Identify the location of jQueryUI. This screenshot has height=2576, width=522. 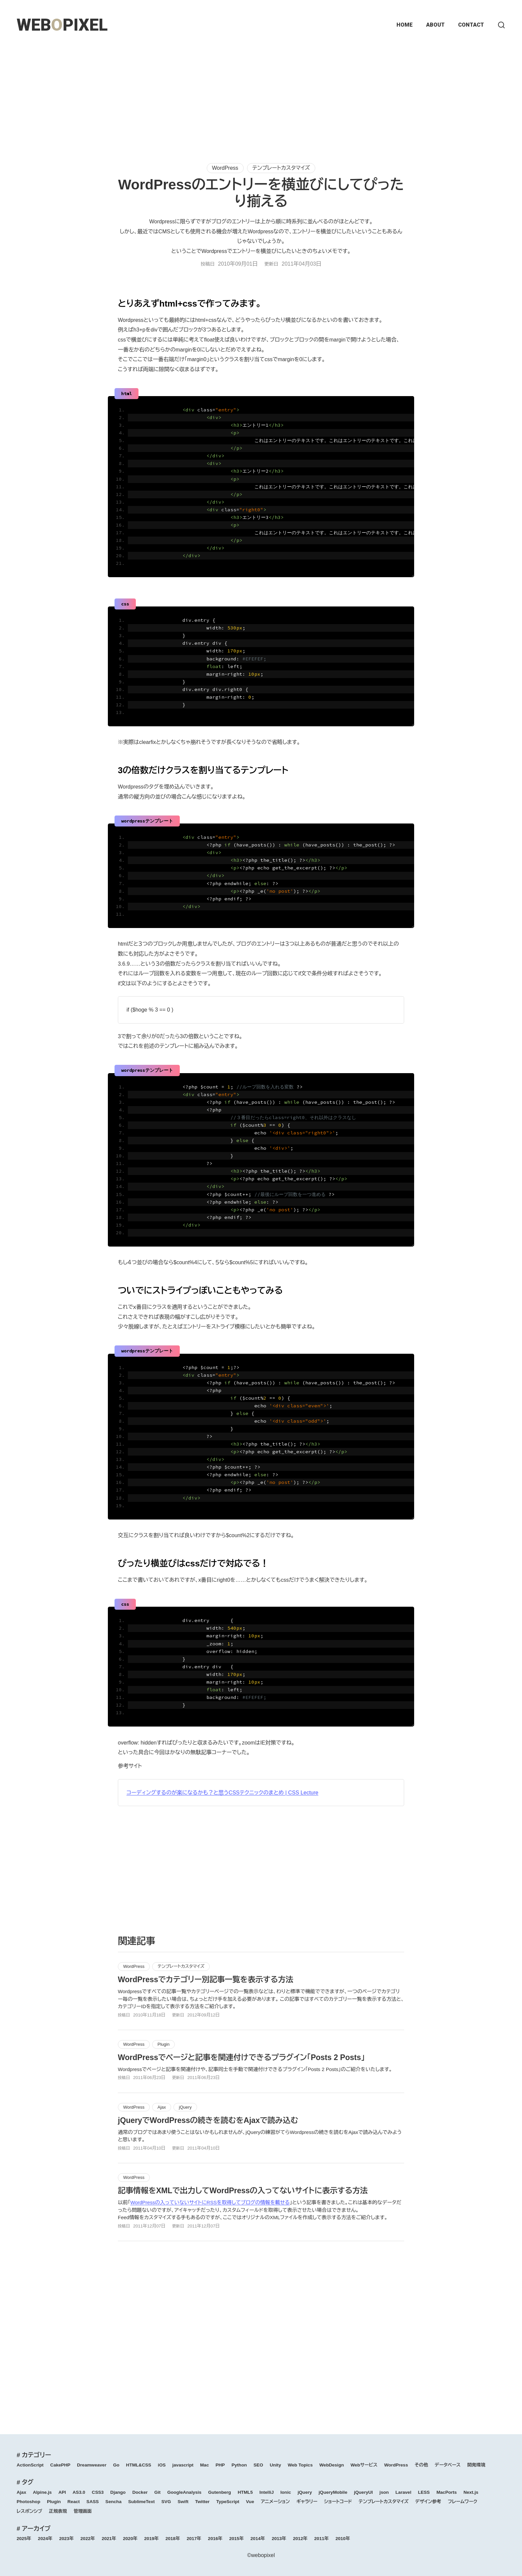
(363, 2492).